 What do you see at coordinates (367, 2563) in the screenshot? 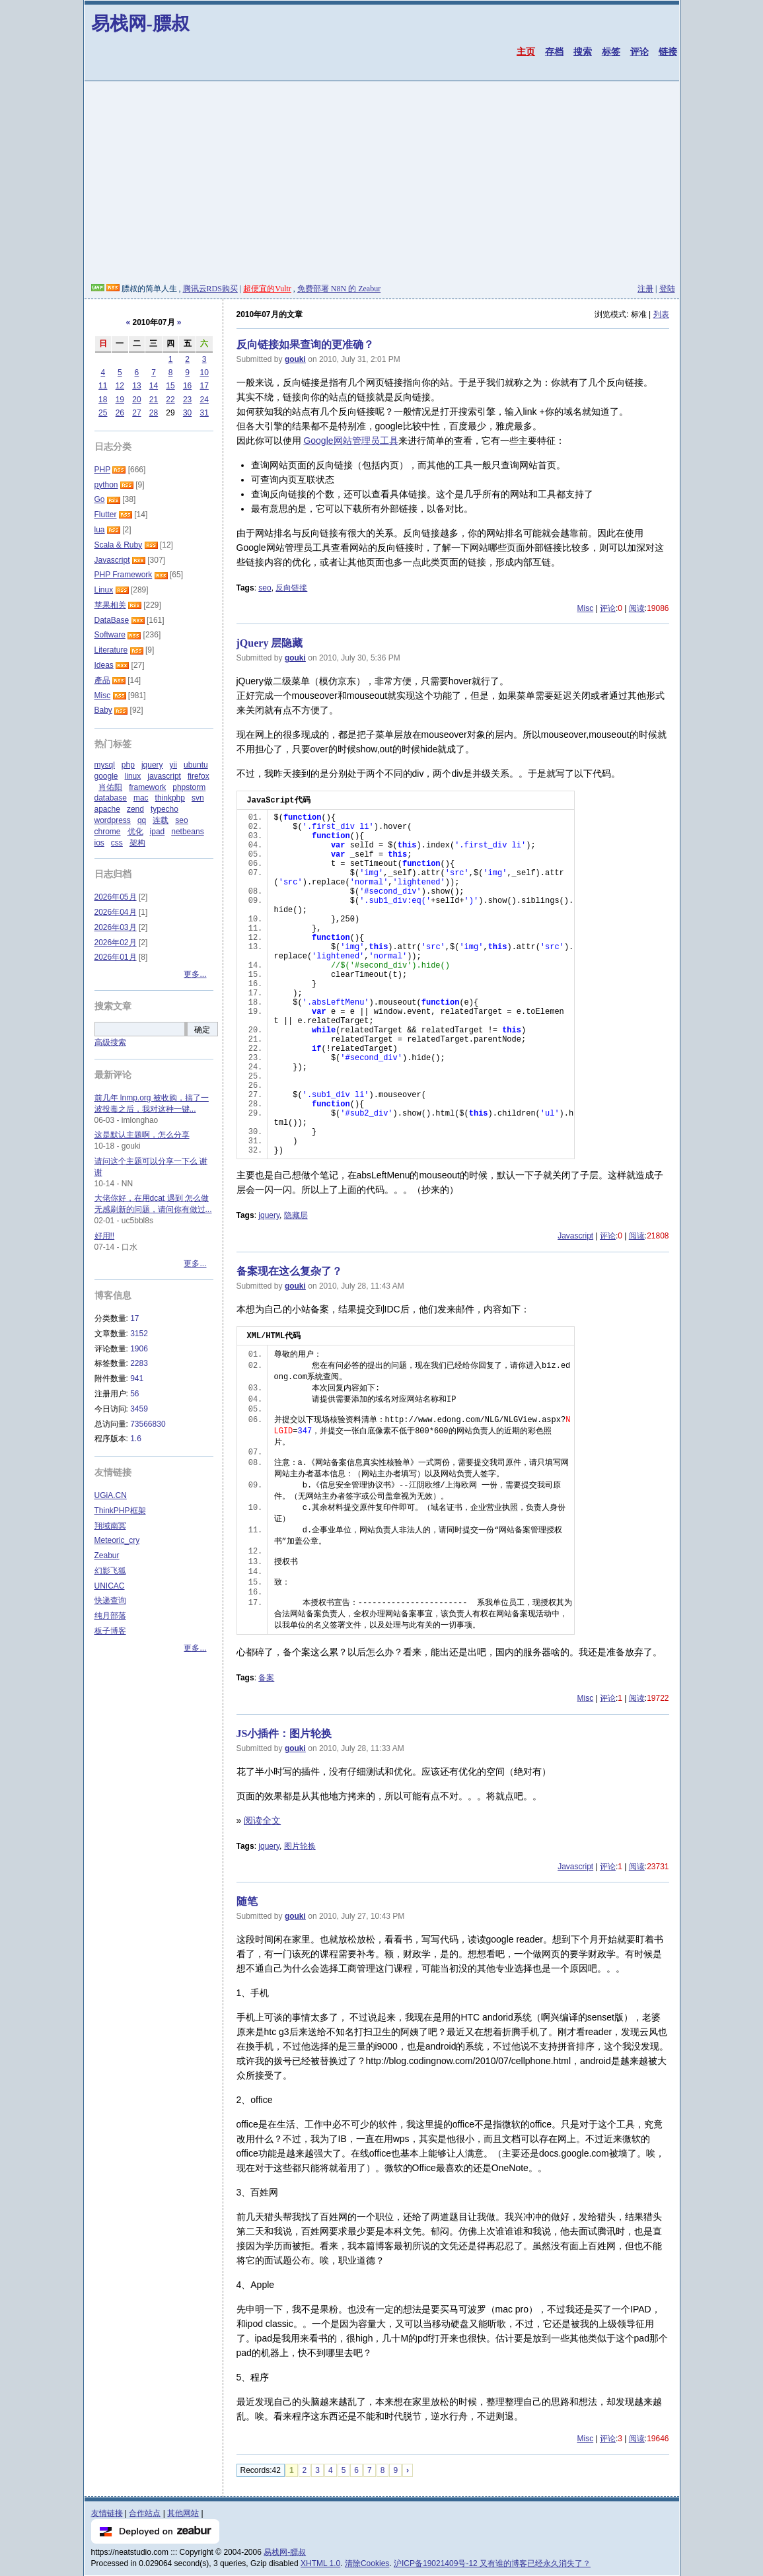
I see `清除Cookies` at bounding box center [367, 2563].